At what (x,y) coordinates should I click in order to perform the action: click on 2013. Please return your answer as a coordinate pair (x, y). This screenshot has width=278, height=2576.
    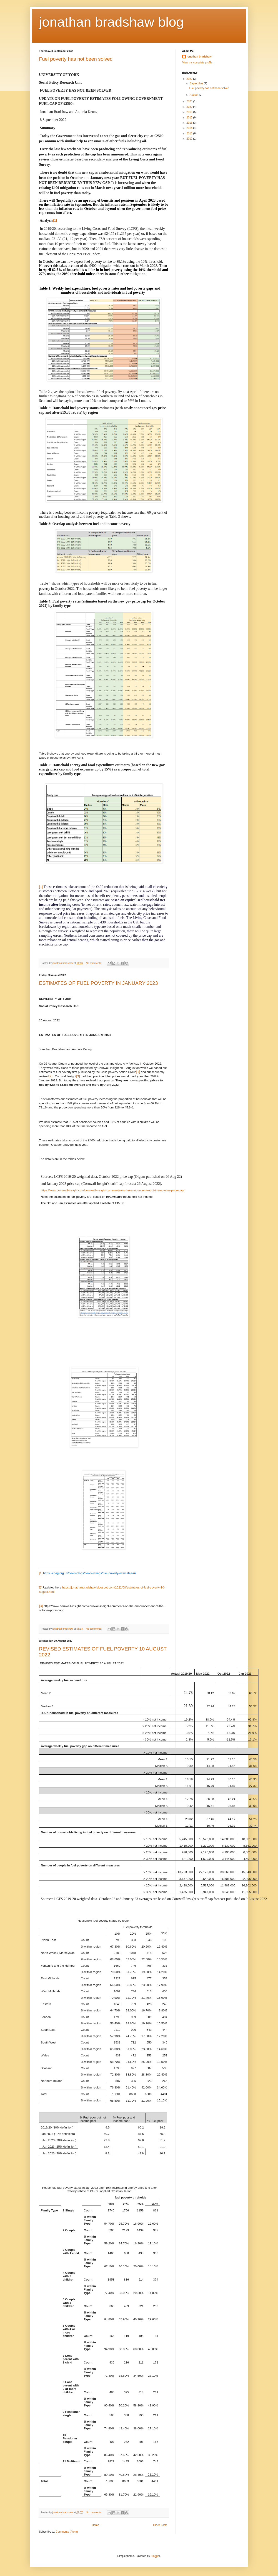
    Looking at the image, I should click on (189, 133).